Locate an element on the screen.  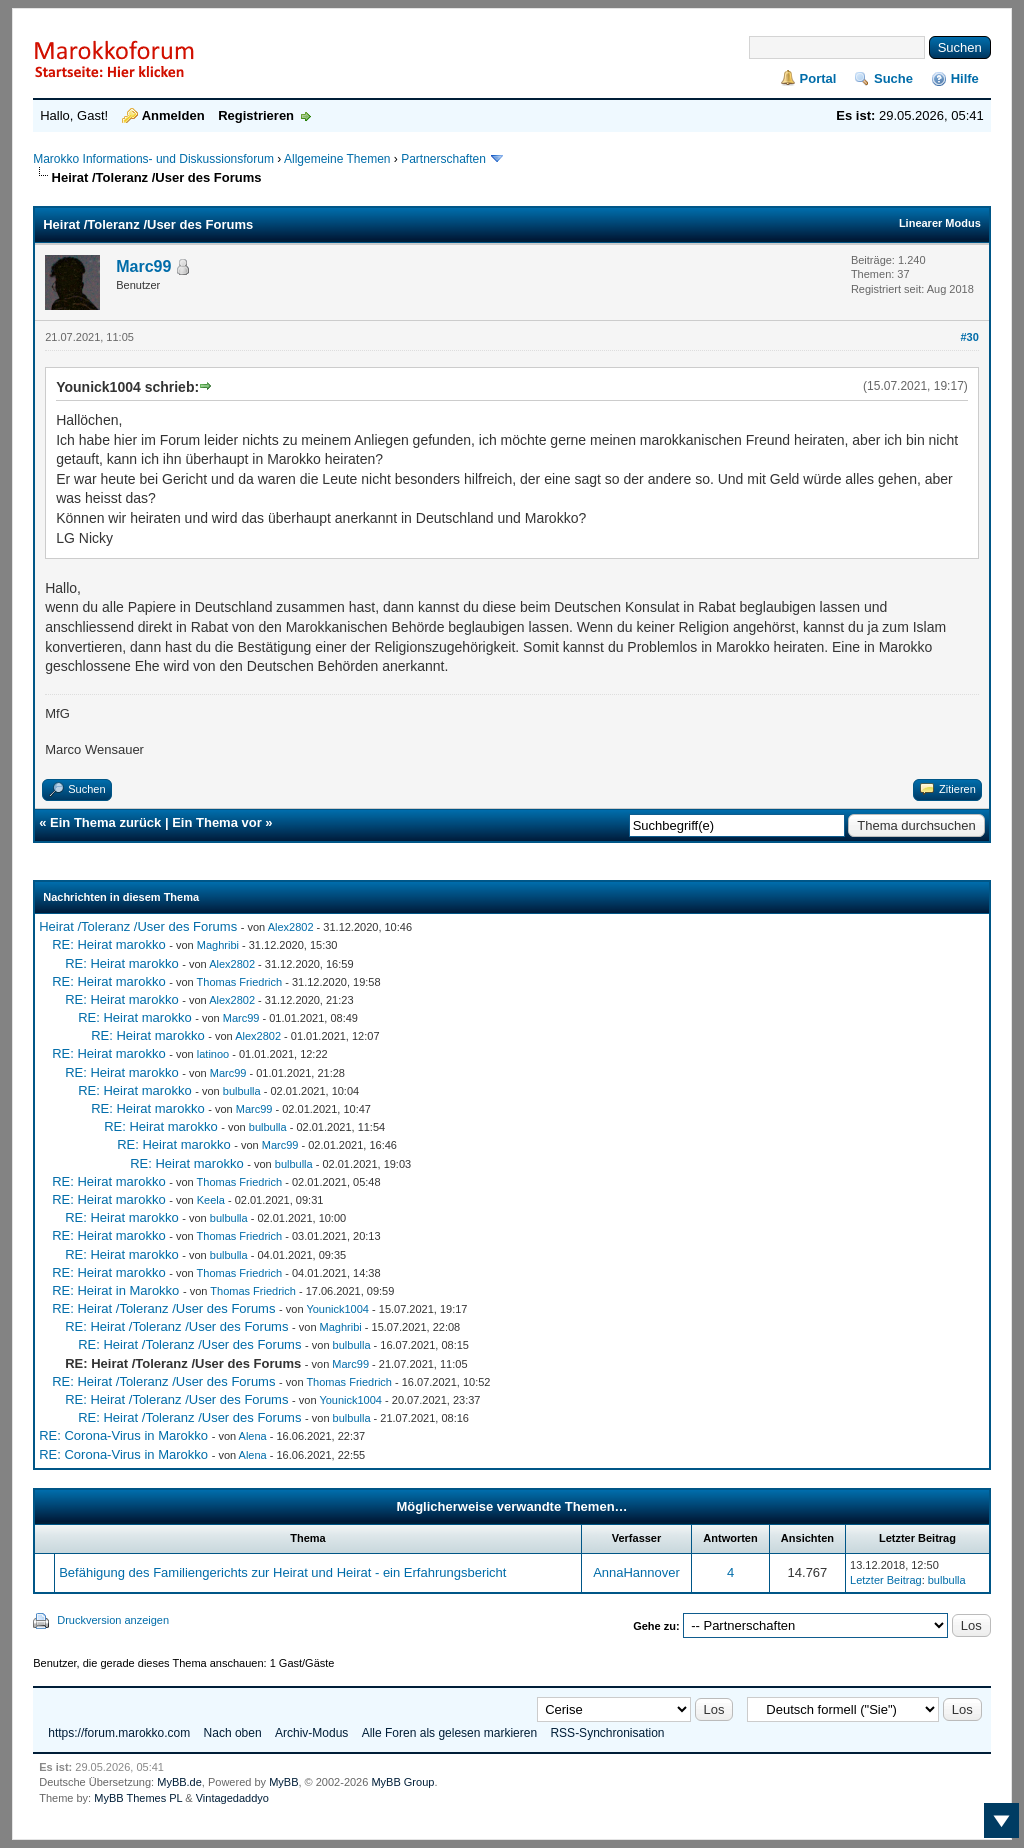
Marokko Informations- und Diskussionsforum is located at coordinates (153, 159).